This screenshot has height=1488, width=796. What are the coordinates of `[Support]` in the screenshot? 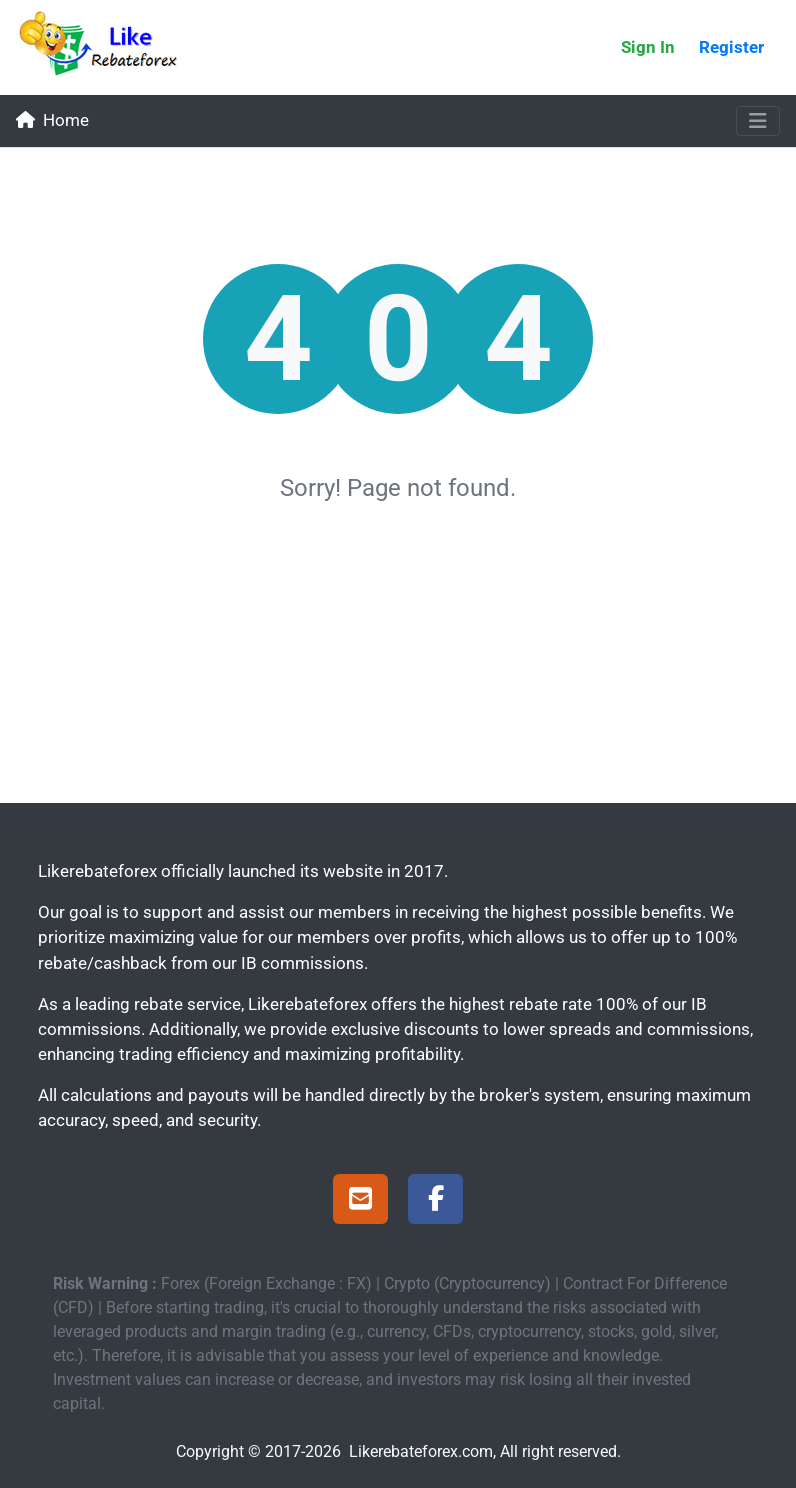 It's located at (360, 1202).